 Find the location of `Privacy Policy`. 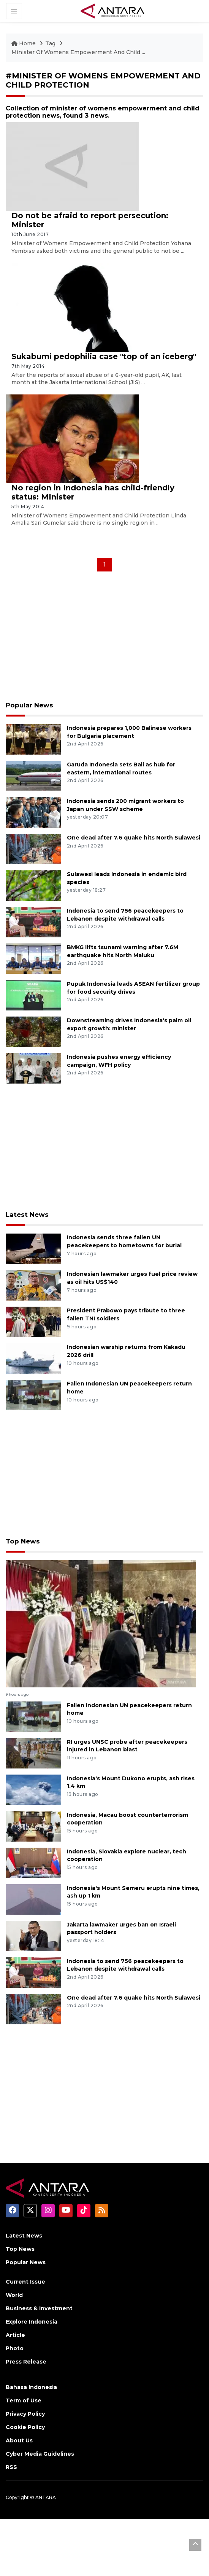

Privacy Policy is located at coordinates (25, 2407).